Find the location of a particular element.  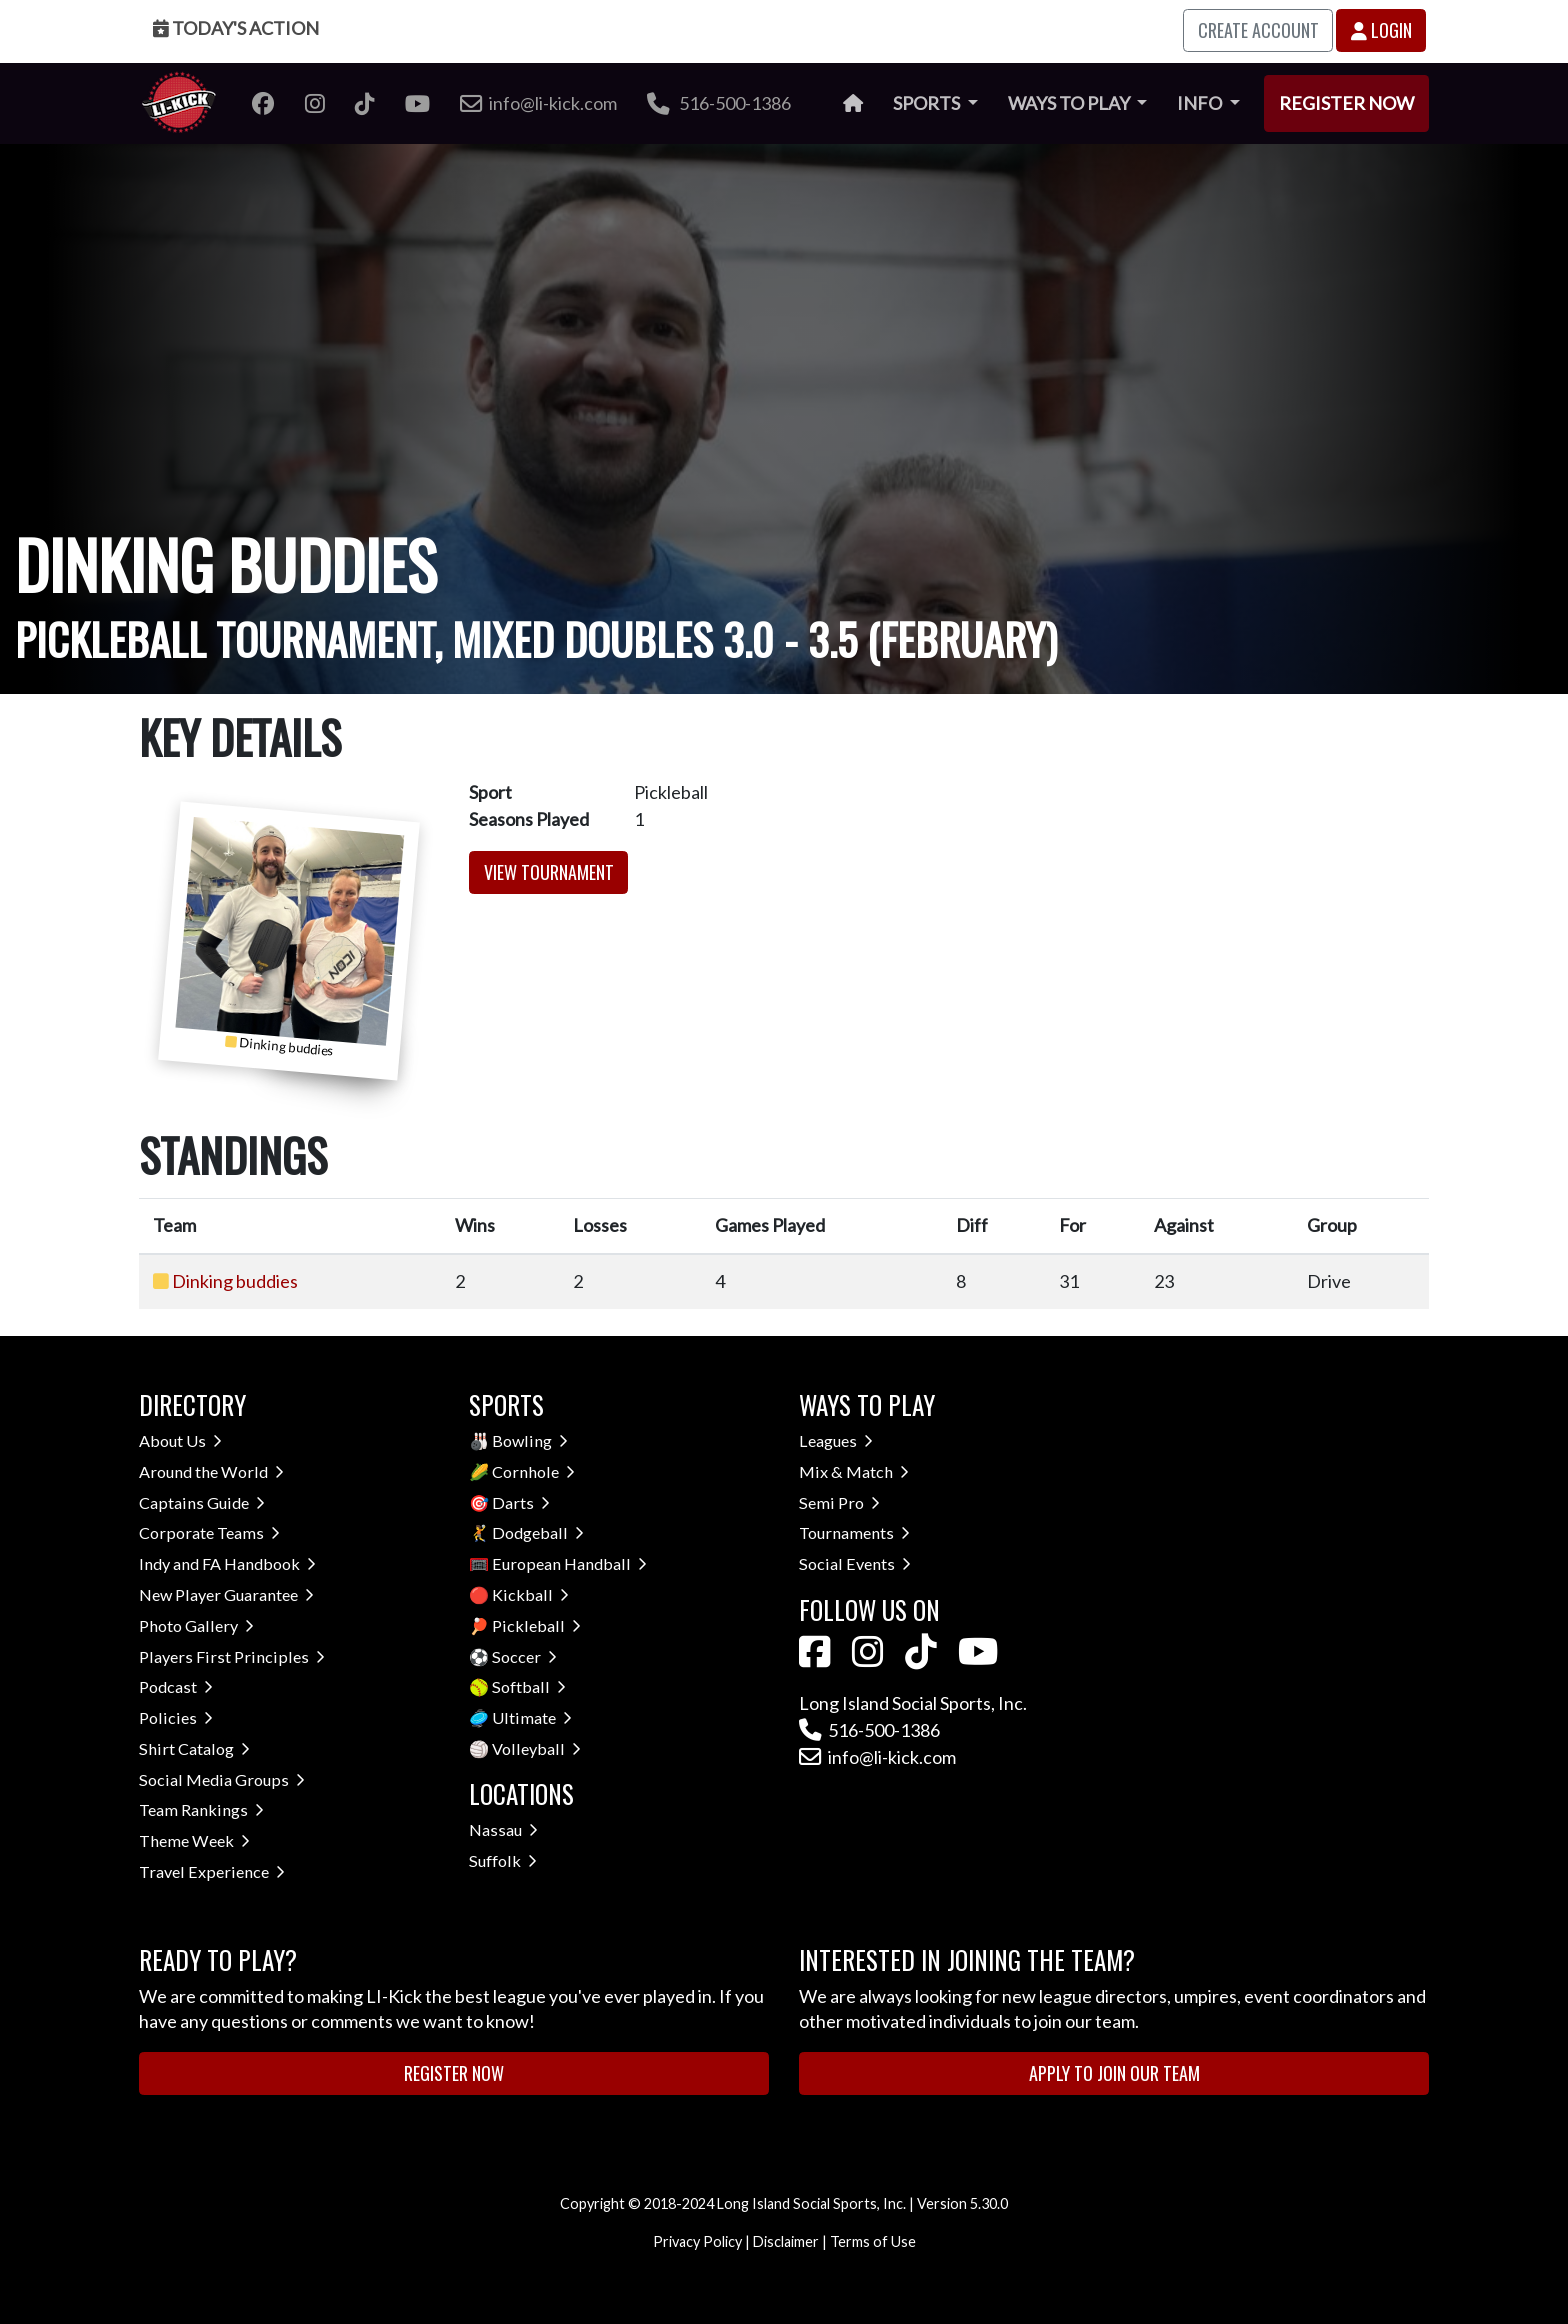

Theme Week is located at coordinates (194, 1840).